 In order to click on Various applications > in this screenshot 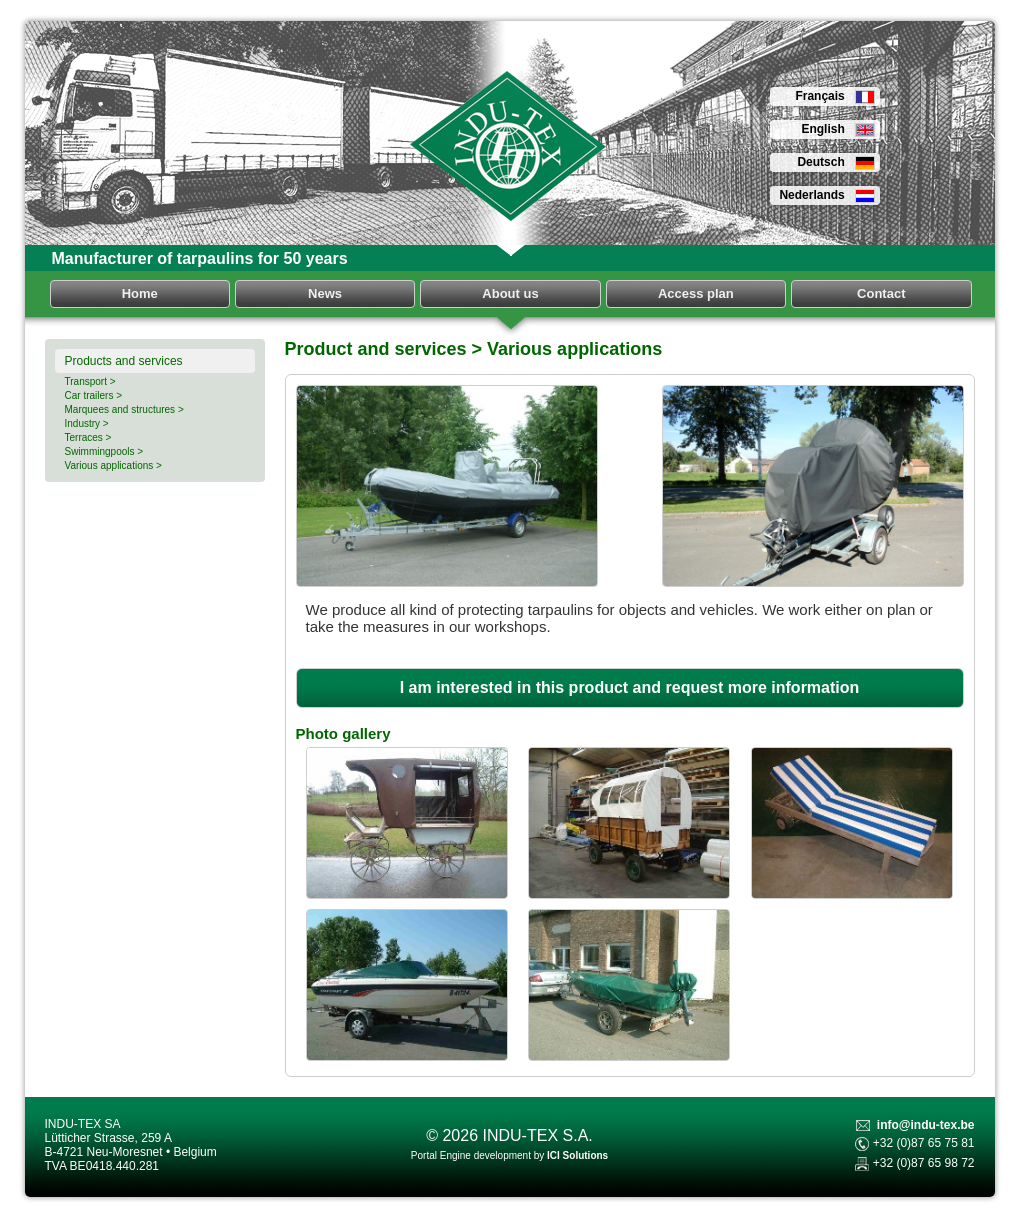, I will do `click(113, 465)`.